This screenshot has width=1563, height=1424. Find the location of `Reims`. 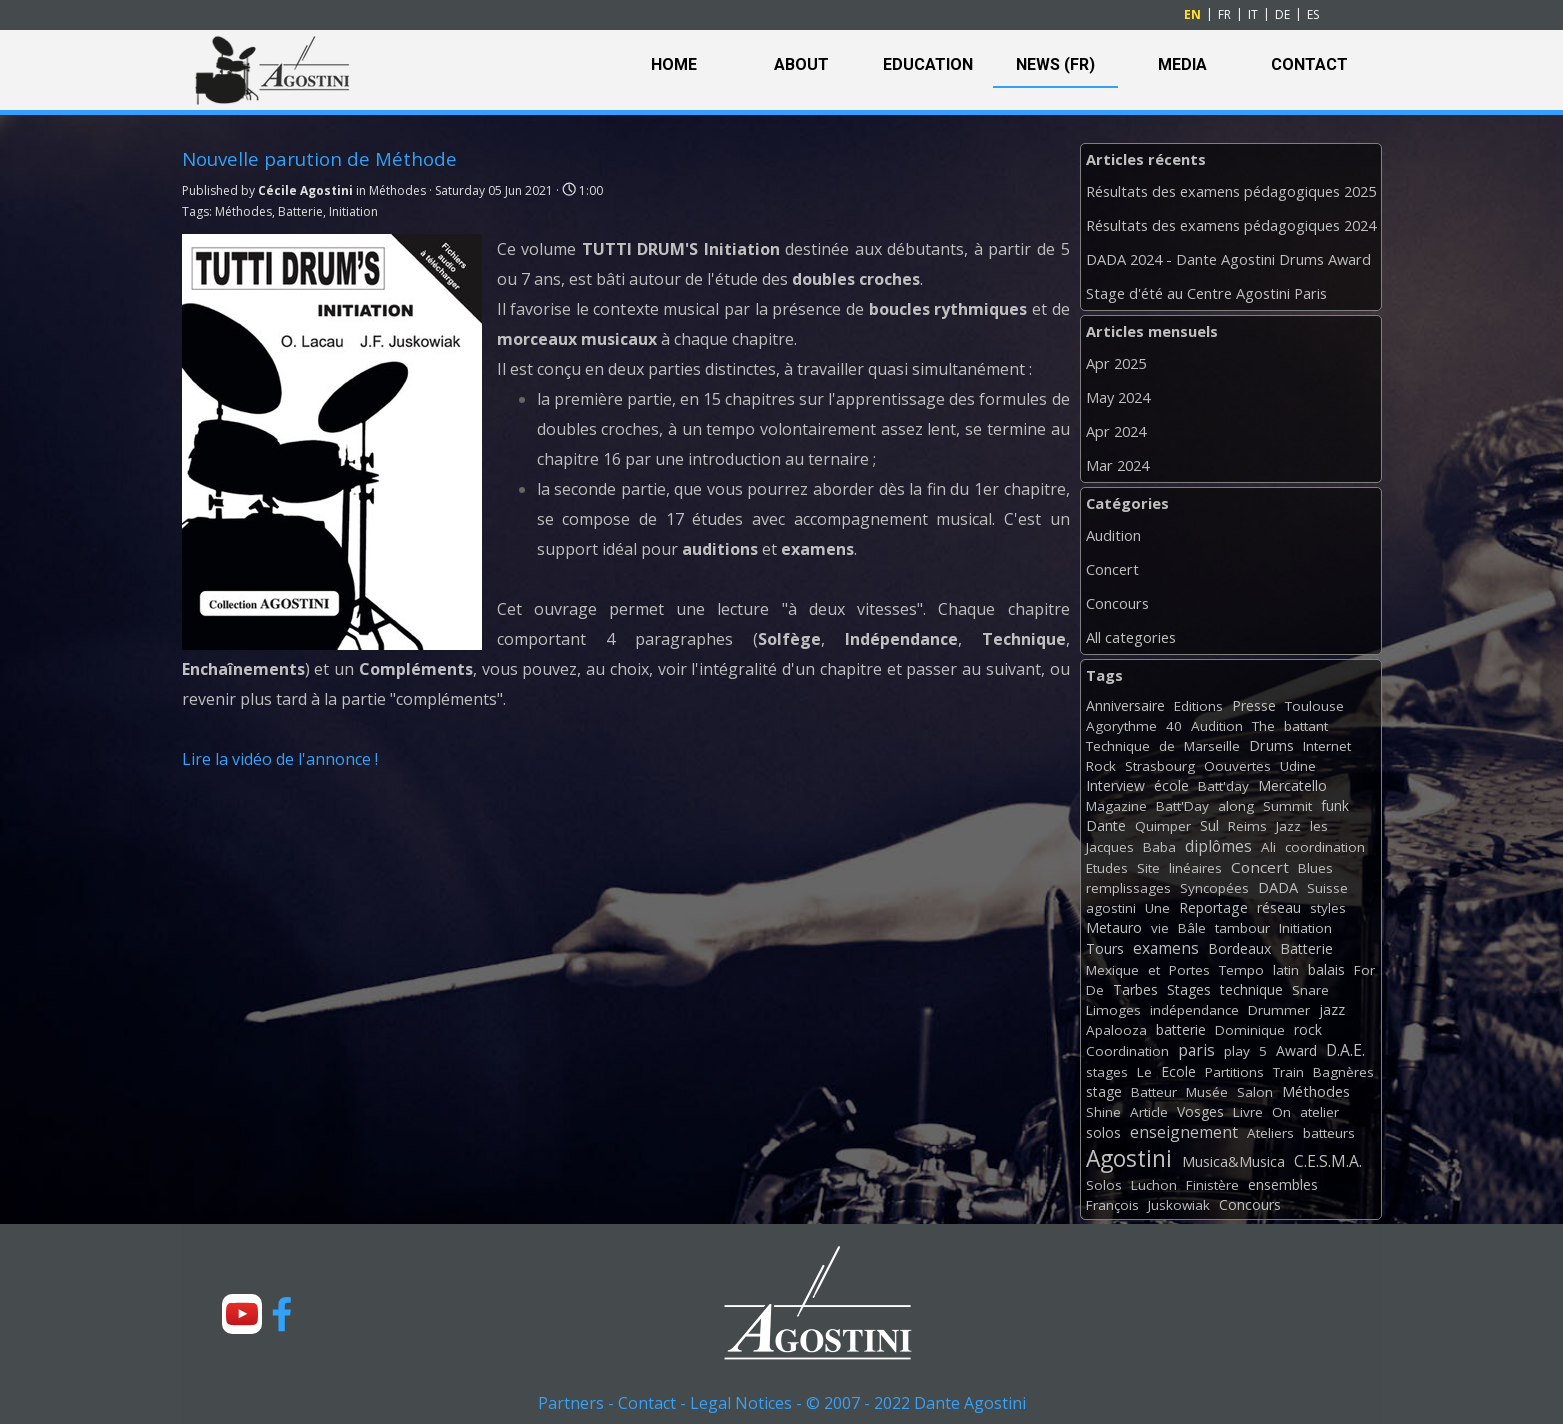

Reims is located at coordinates (1247, 826).